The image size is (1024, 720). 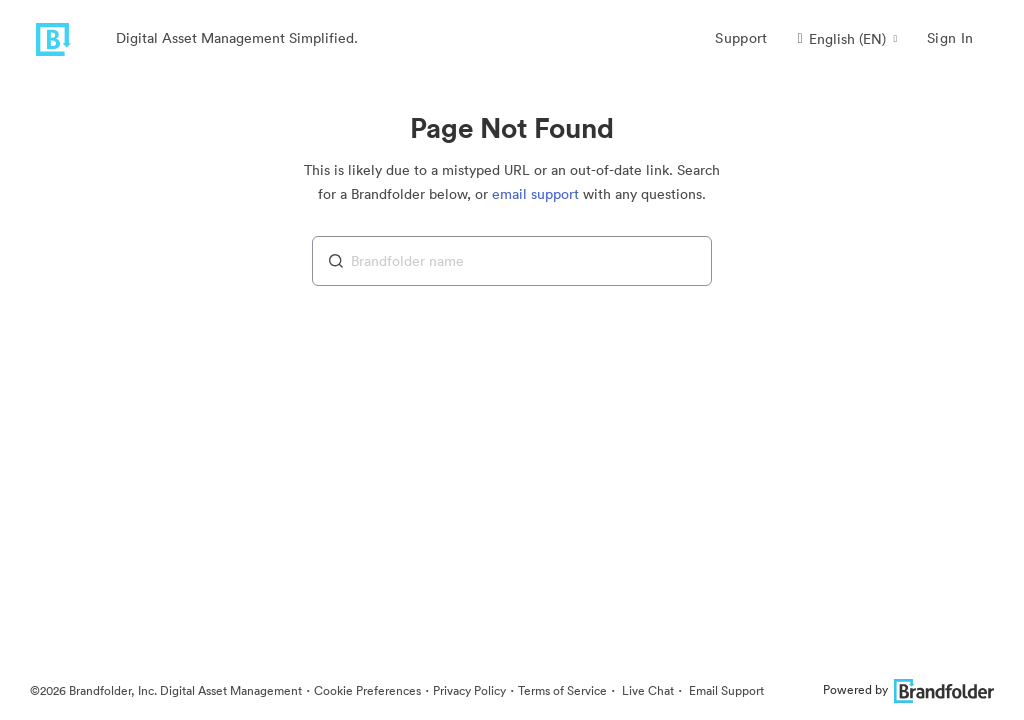 What do you see at coordinates (535, 194) in the screenshot?
I see `email support` at bounding box center [535, 194].